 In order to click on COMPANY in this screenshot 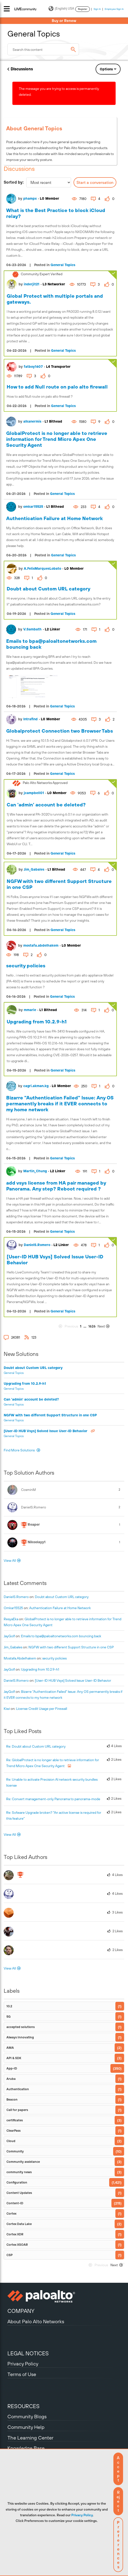, I will do `click(20, 2311)`.